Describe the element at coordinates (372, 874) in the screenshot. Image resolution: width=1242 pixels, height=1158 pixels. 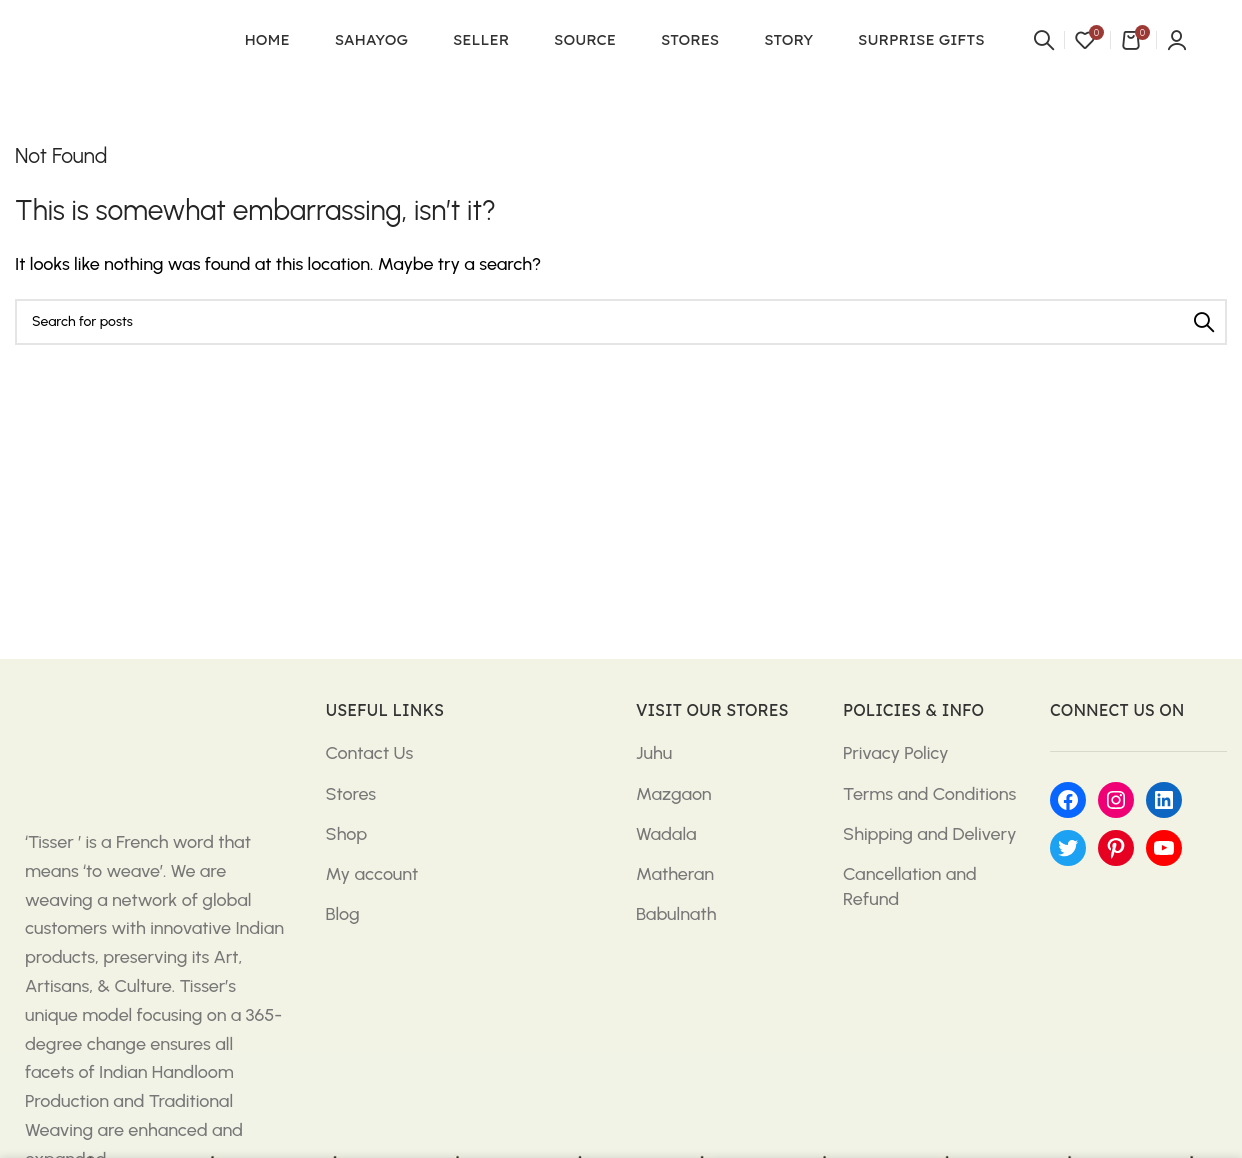
I see `My account` at that location.